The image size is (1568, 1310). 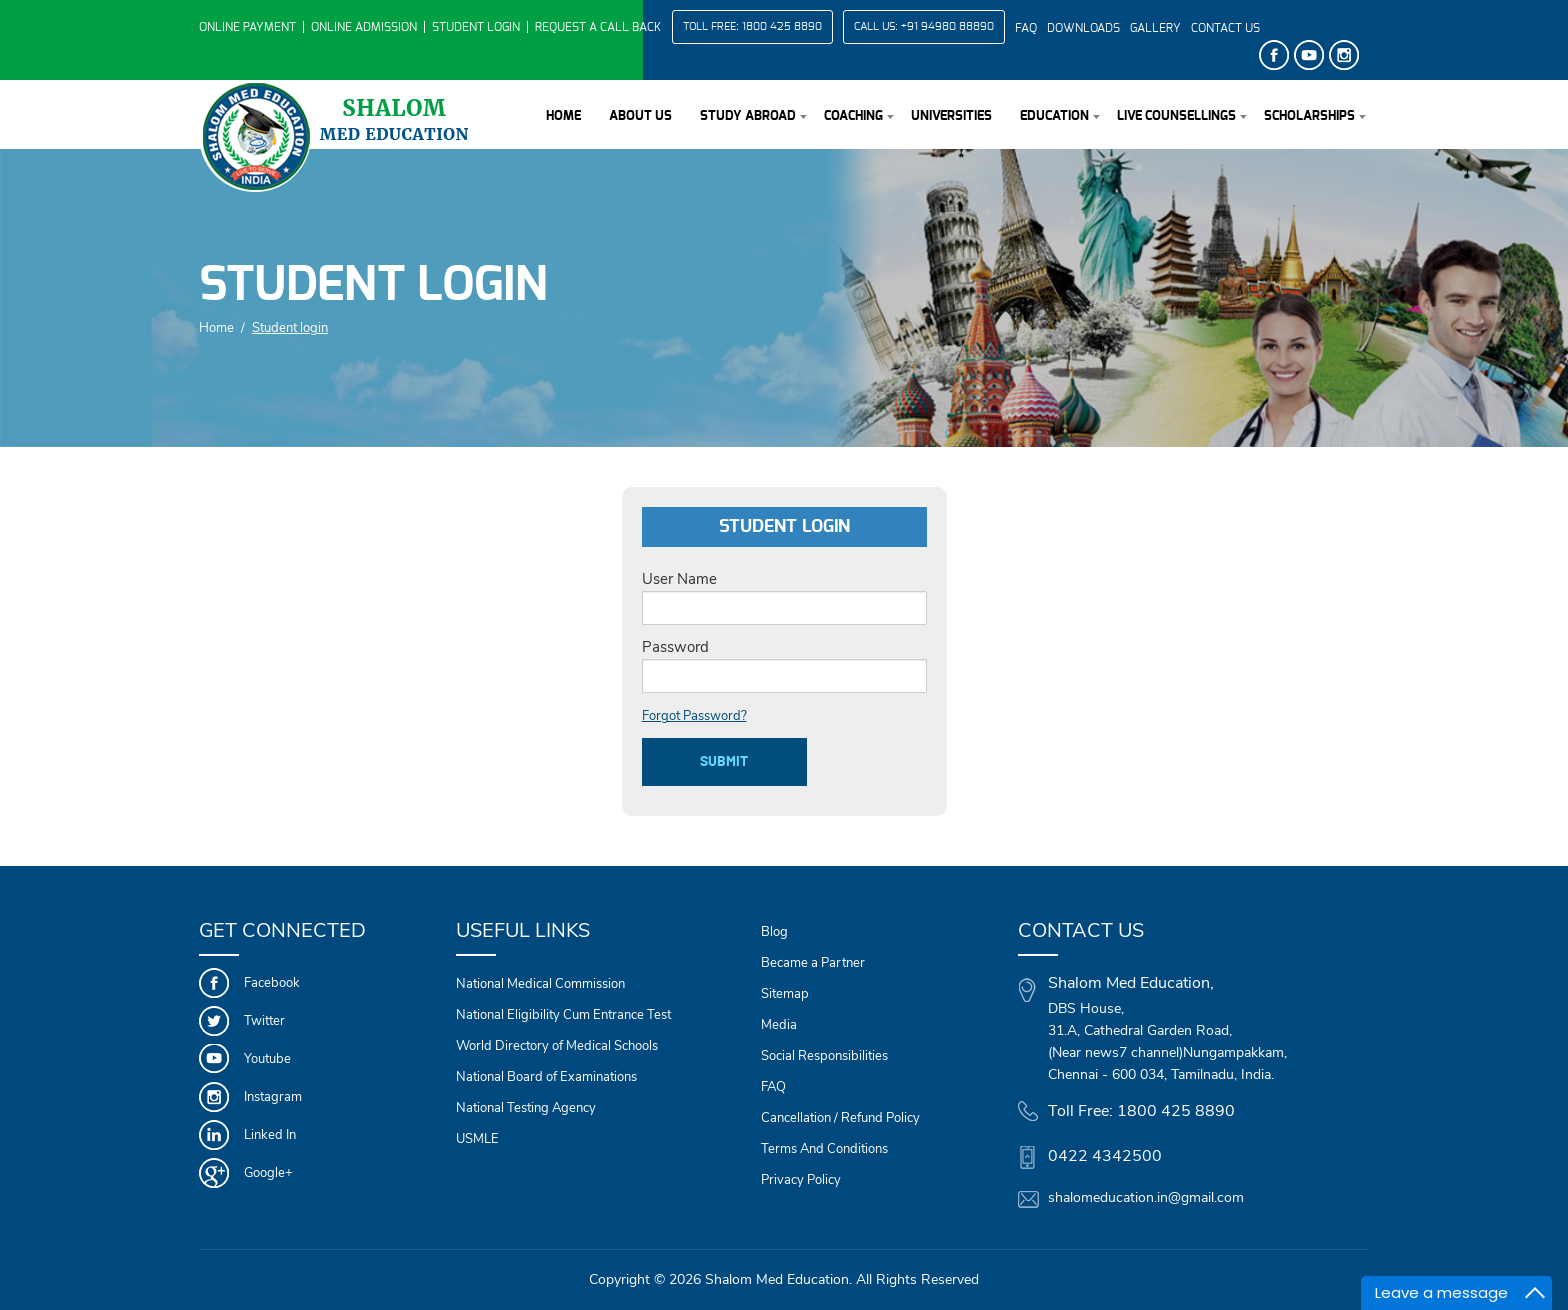 I want to click on Contact Us, so click(x=1225, y=28).